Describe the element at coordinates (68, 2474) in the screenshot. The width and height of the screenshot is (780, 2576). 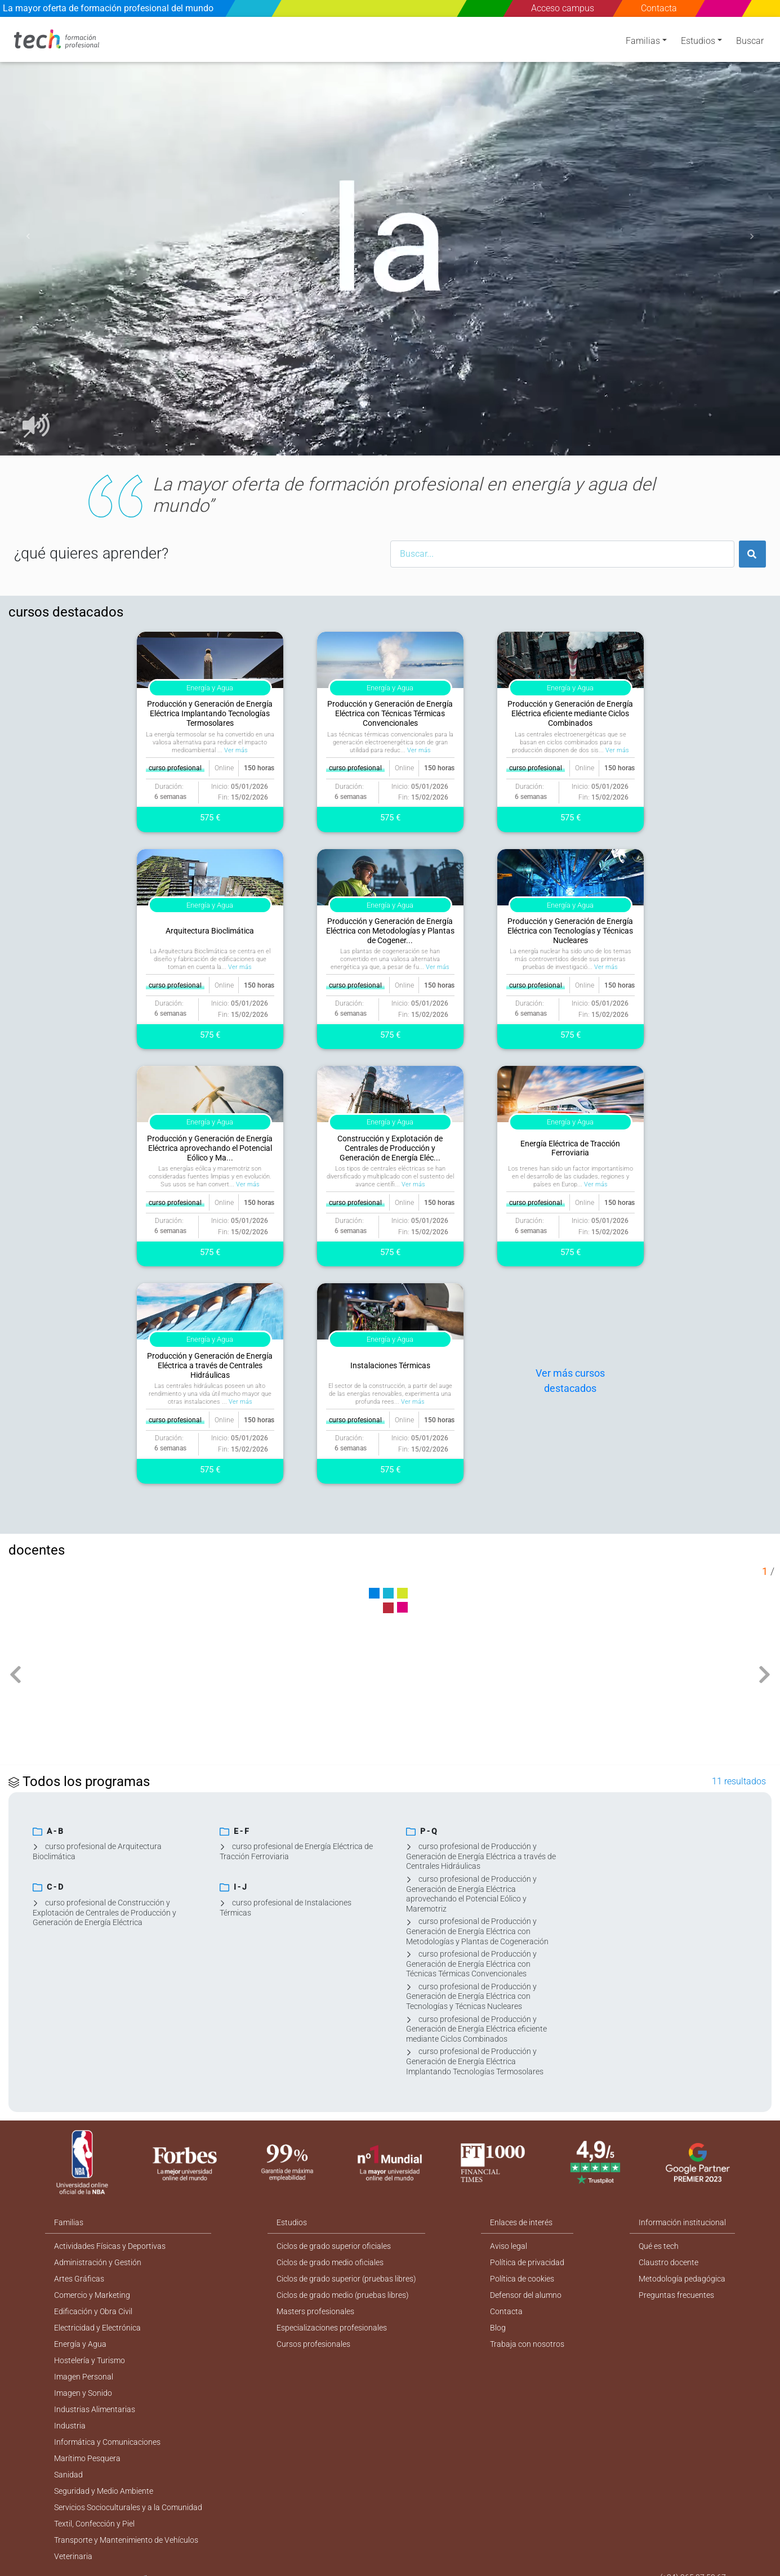
I see `Sanidad` at that location.